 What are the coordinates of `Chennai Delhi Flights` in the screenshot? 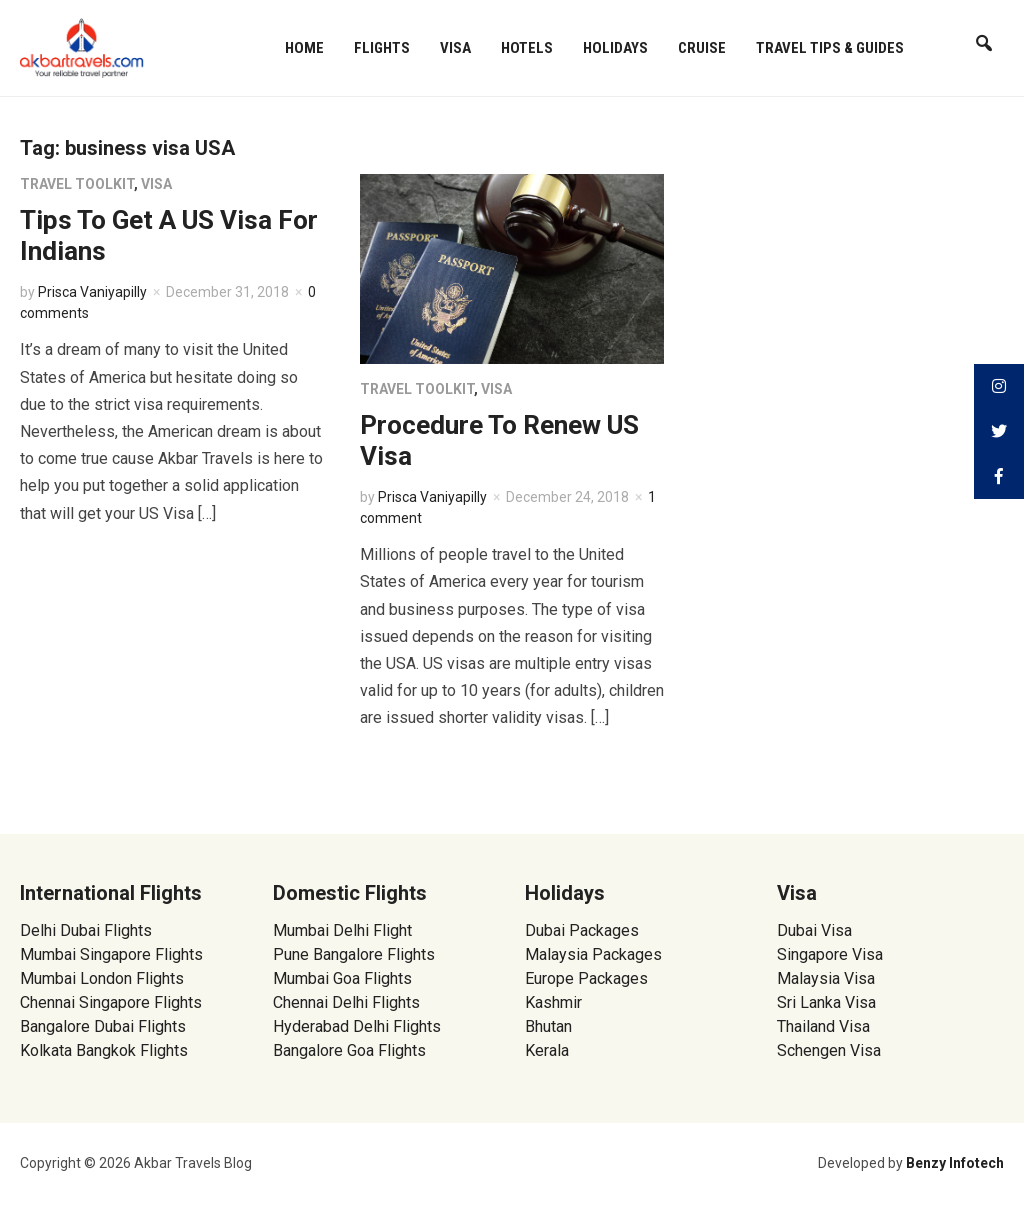 It's located at (346, 1002).